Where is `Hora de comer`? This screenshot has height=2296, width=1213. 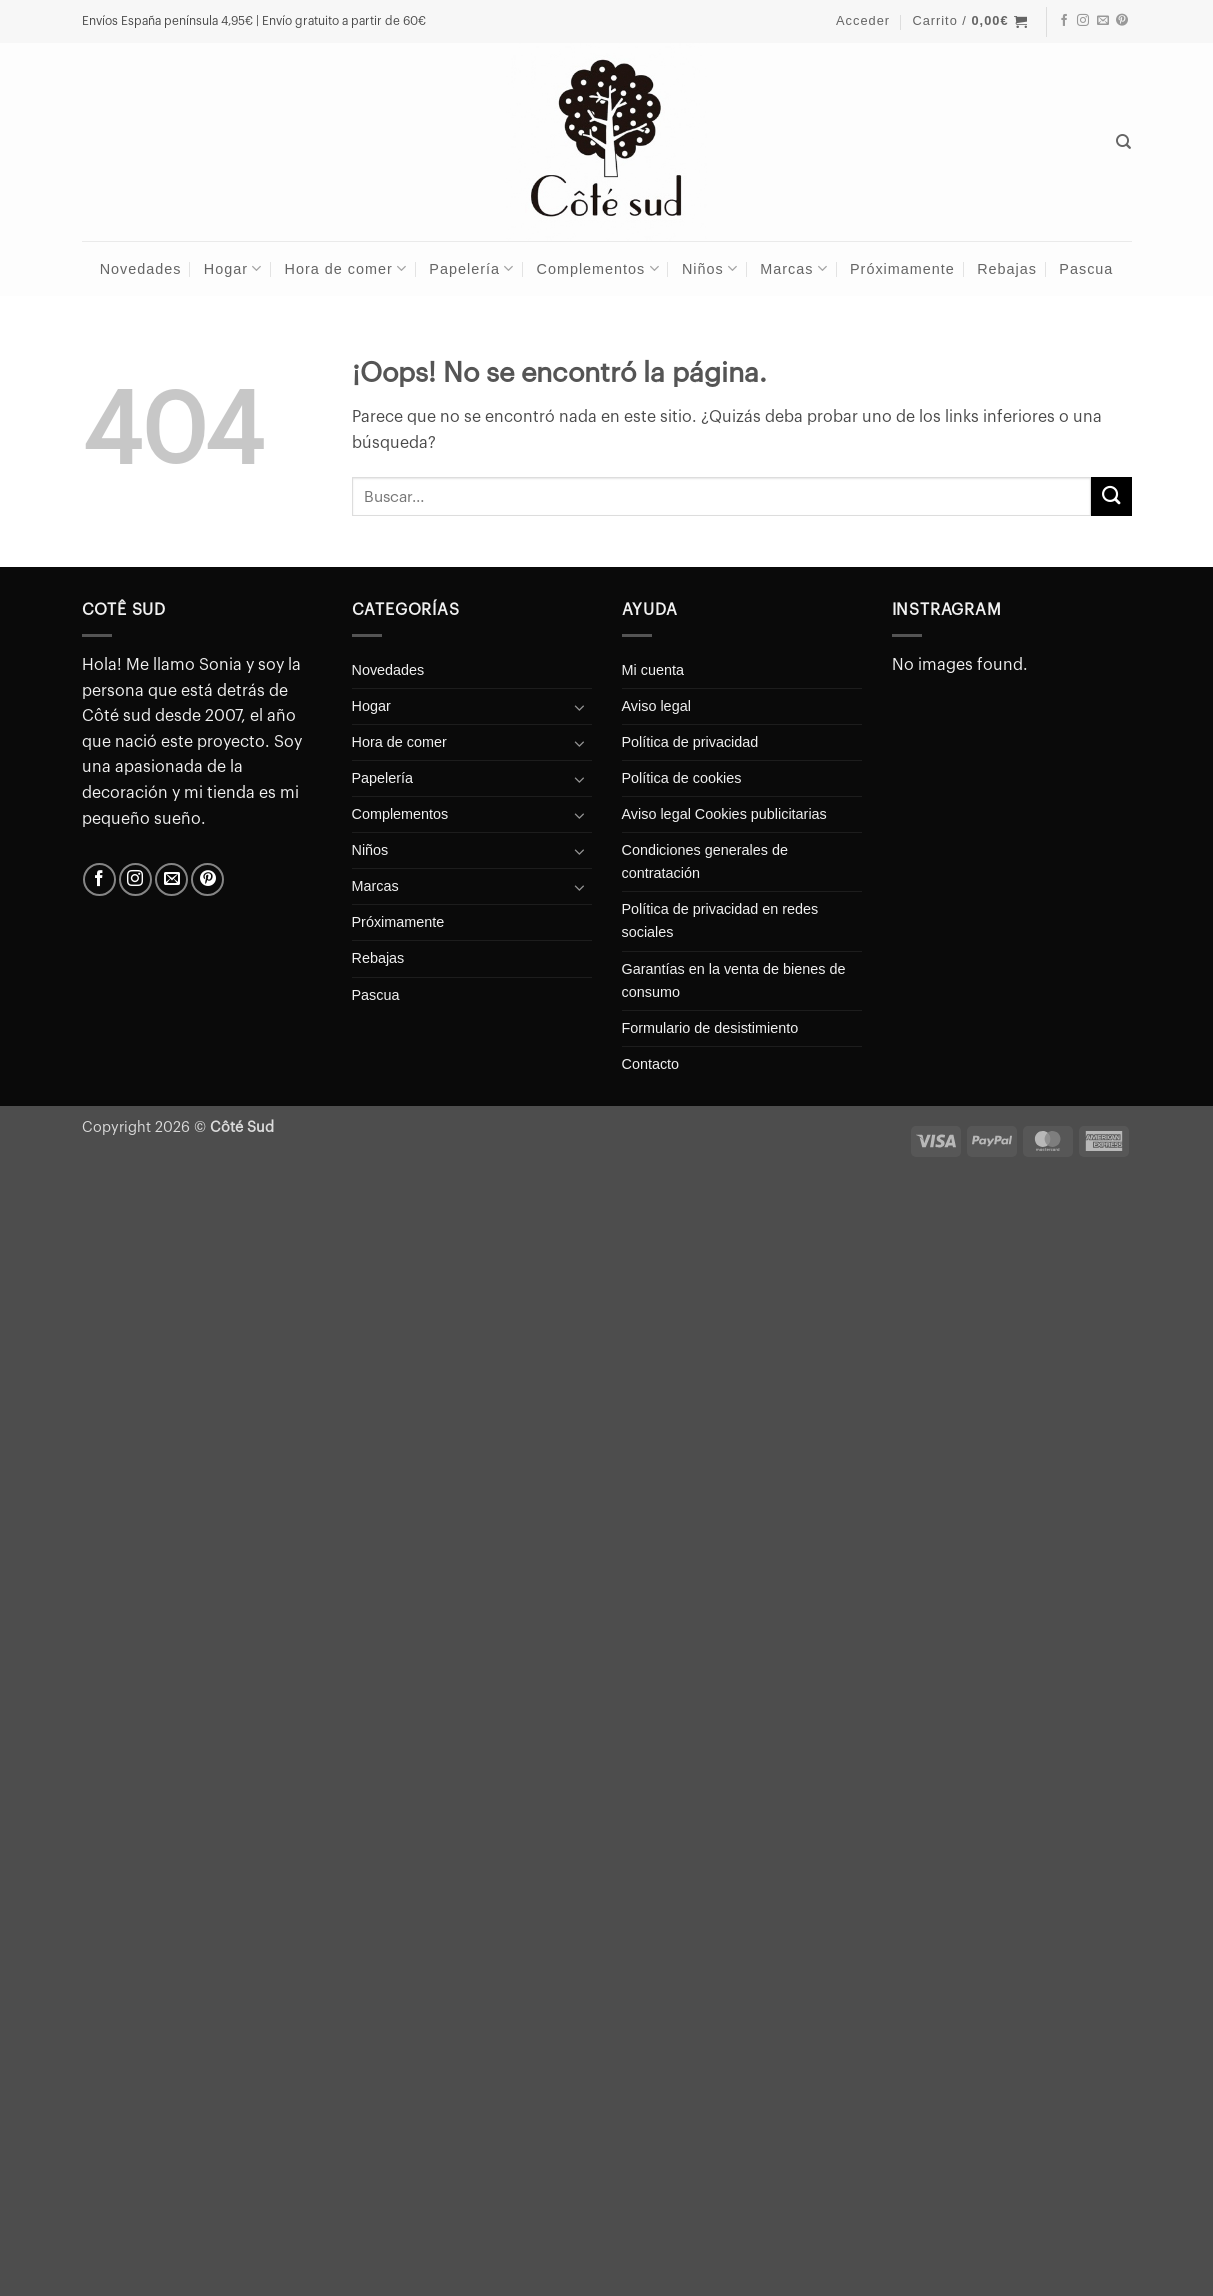
Hora de comer is located at coordinates (346, 268).